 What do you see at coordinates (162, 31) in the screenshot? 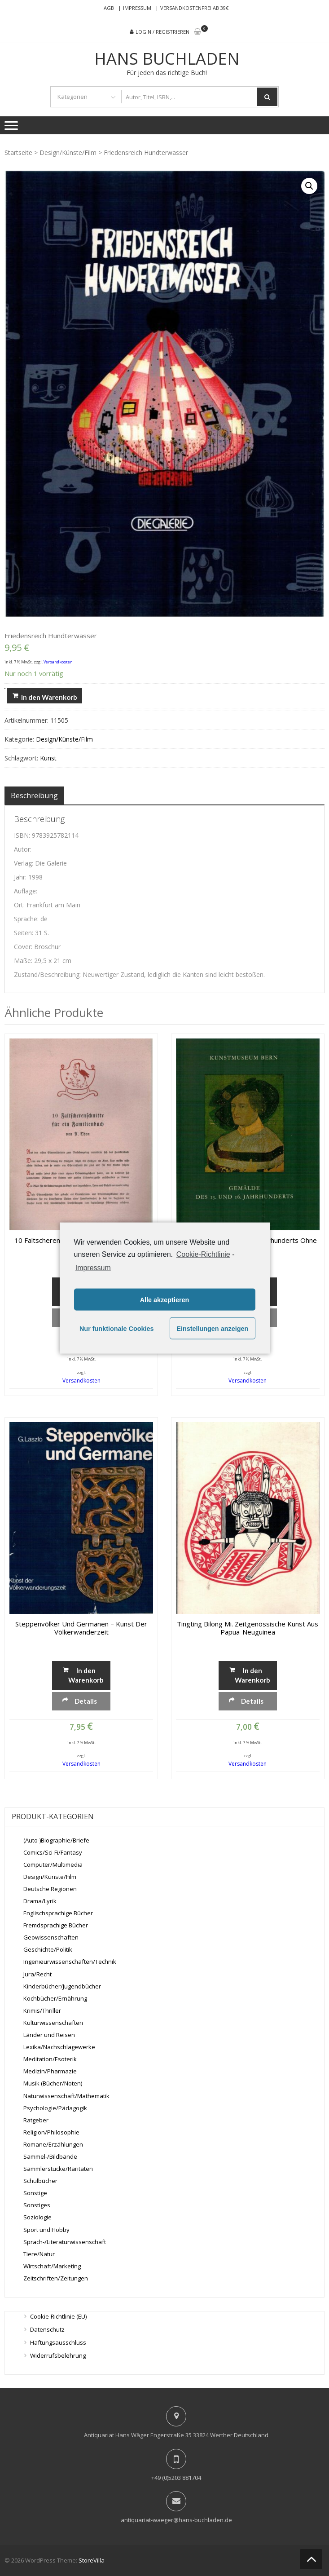
I see `Login / Registrieren` at bounding box center [162, 31].